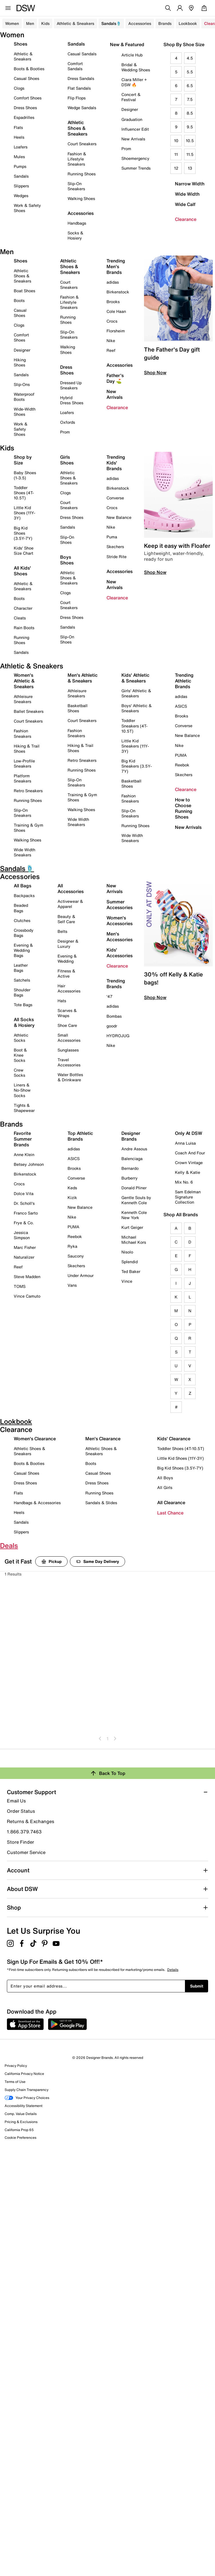  Describe the element at coordinates (118, 517) in the screenshot. I see `New Balance` at that location.